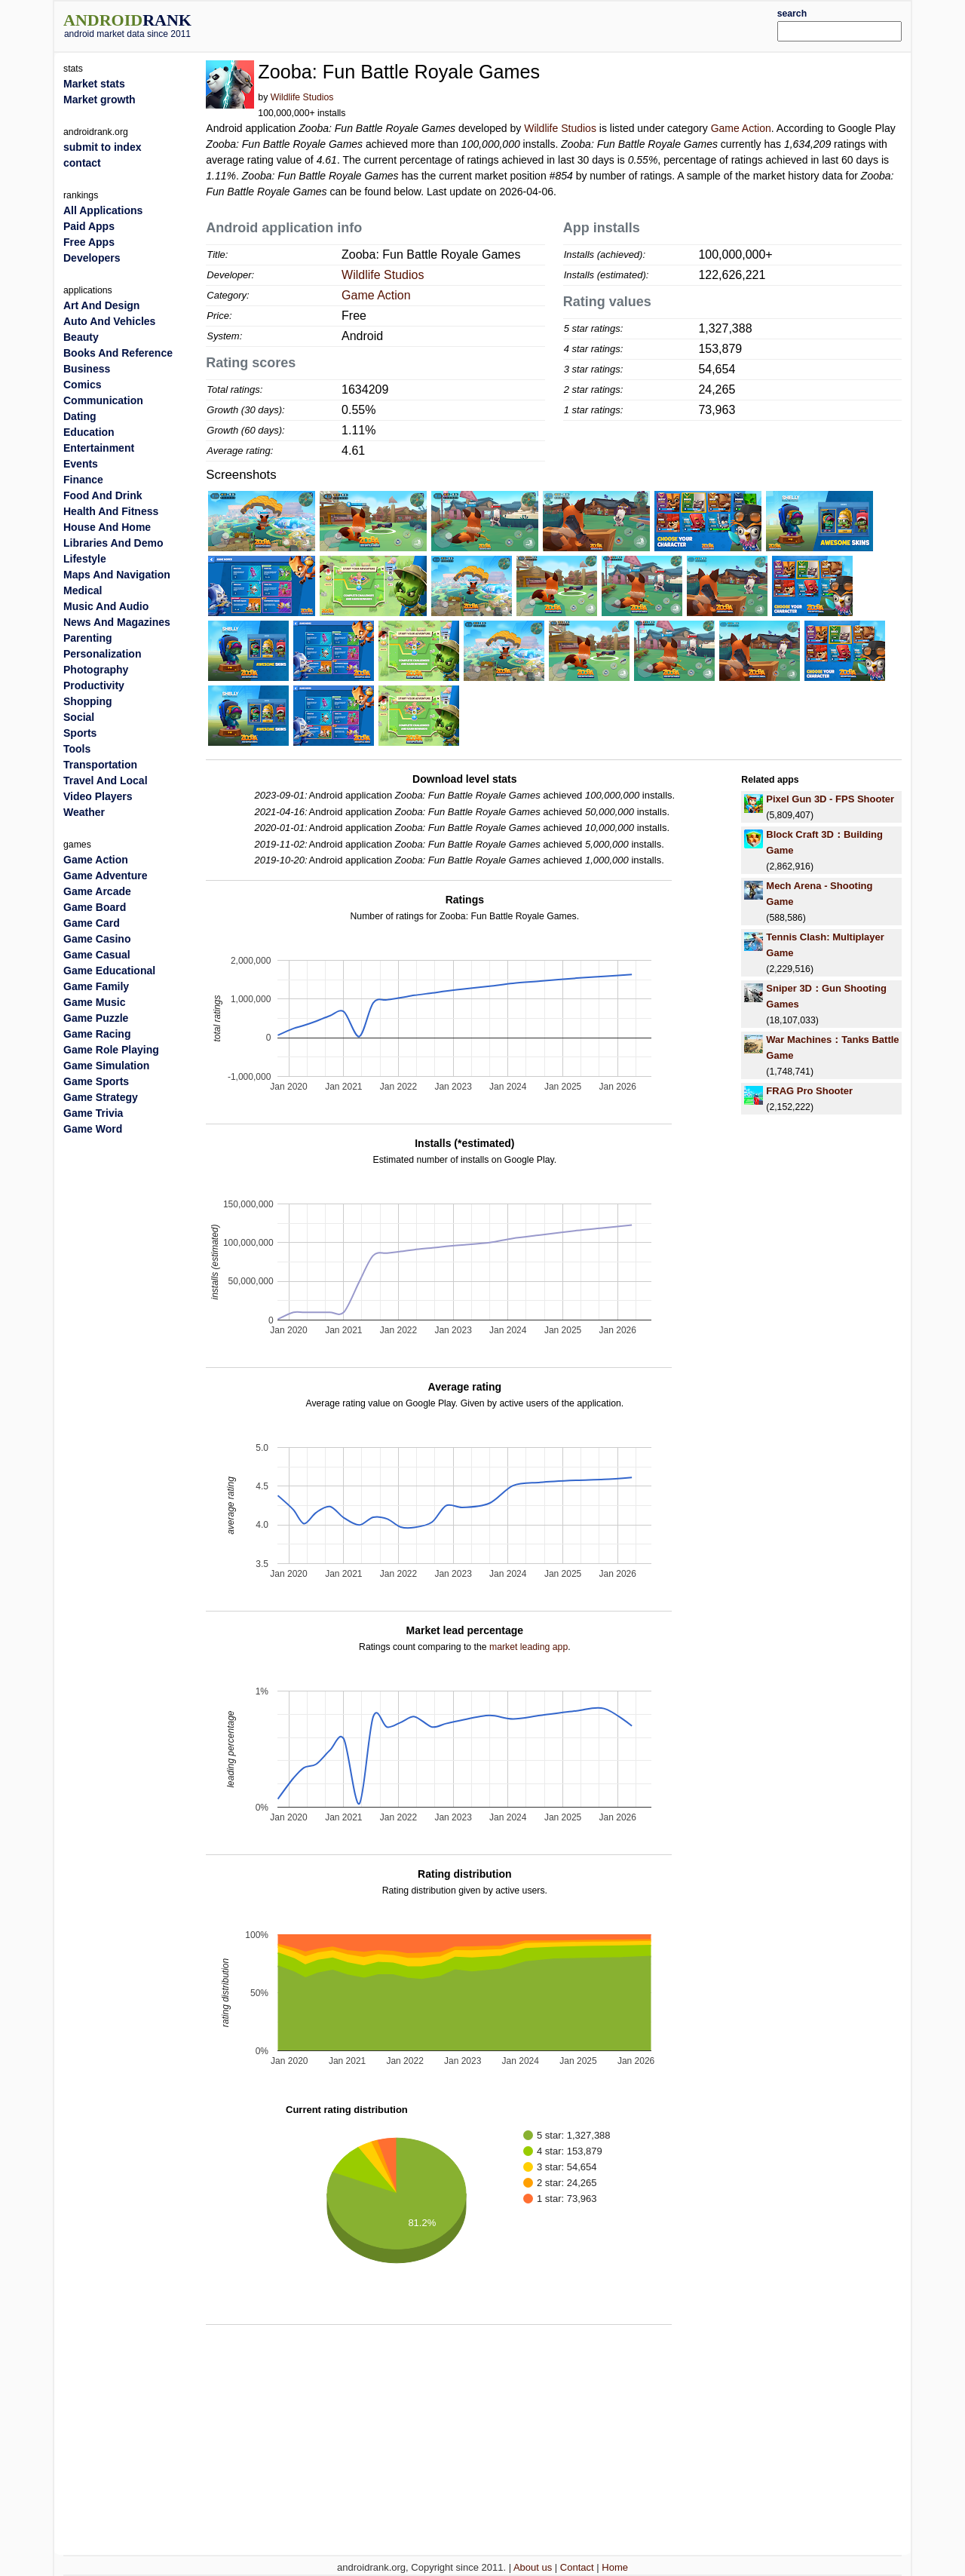  I want to click on submit to index, so click(102, 147).